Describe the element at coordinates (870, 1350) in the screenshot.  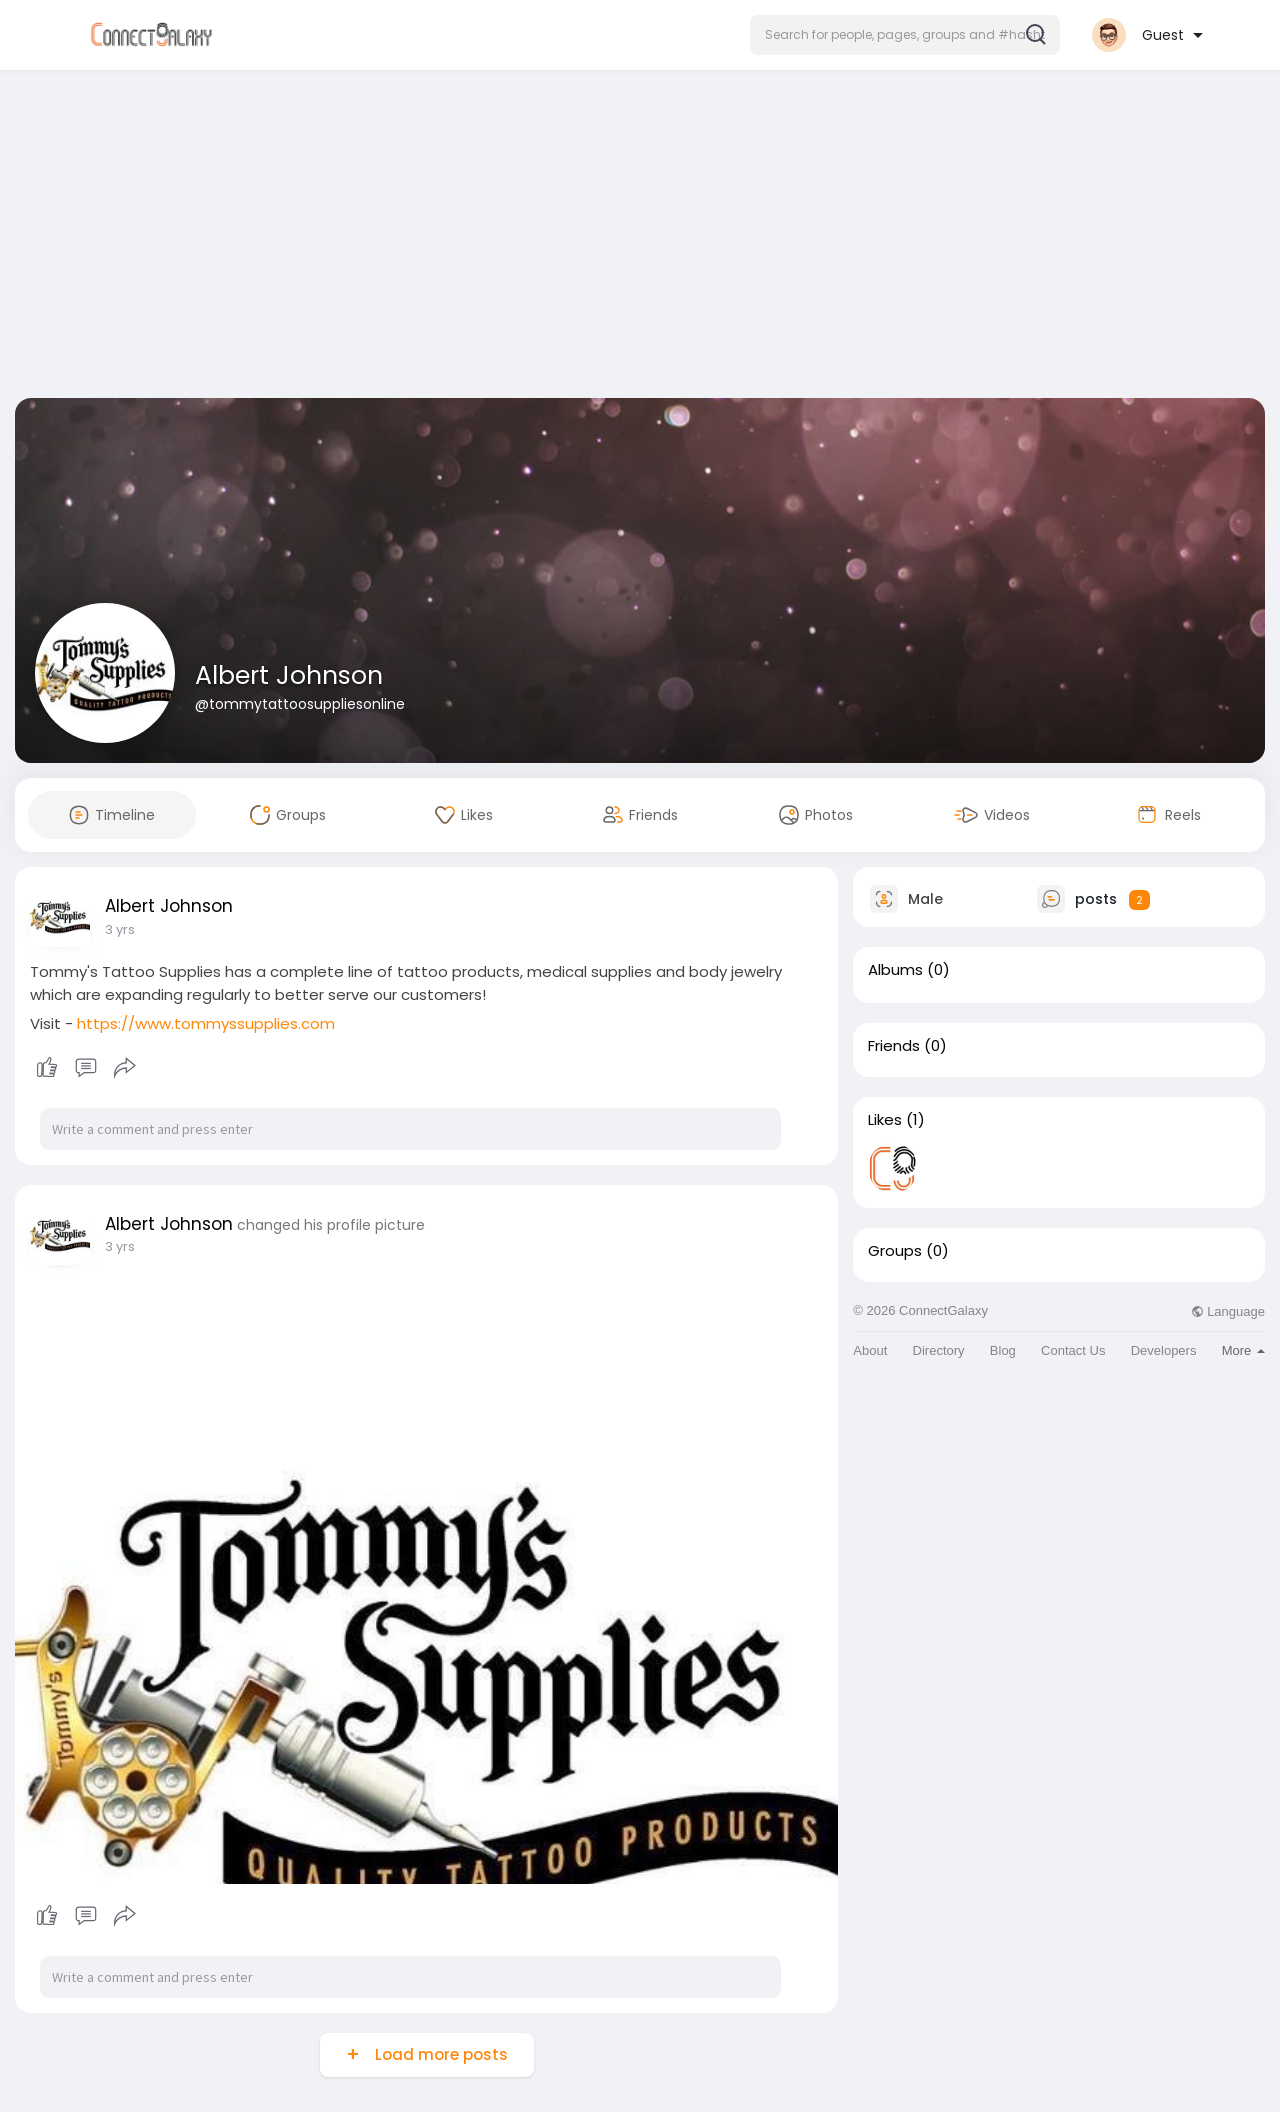
I see `About` at that location.